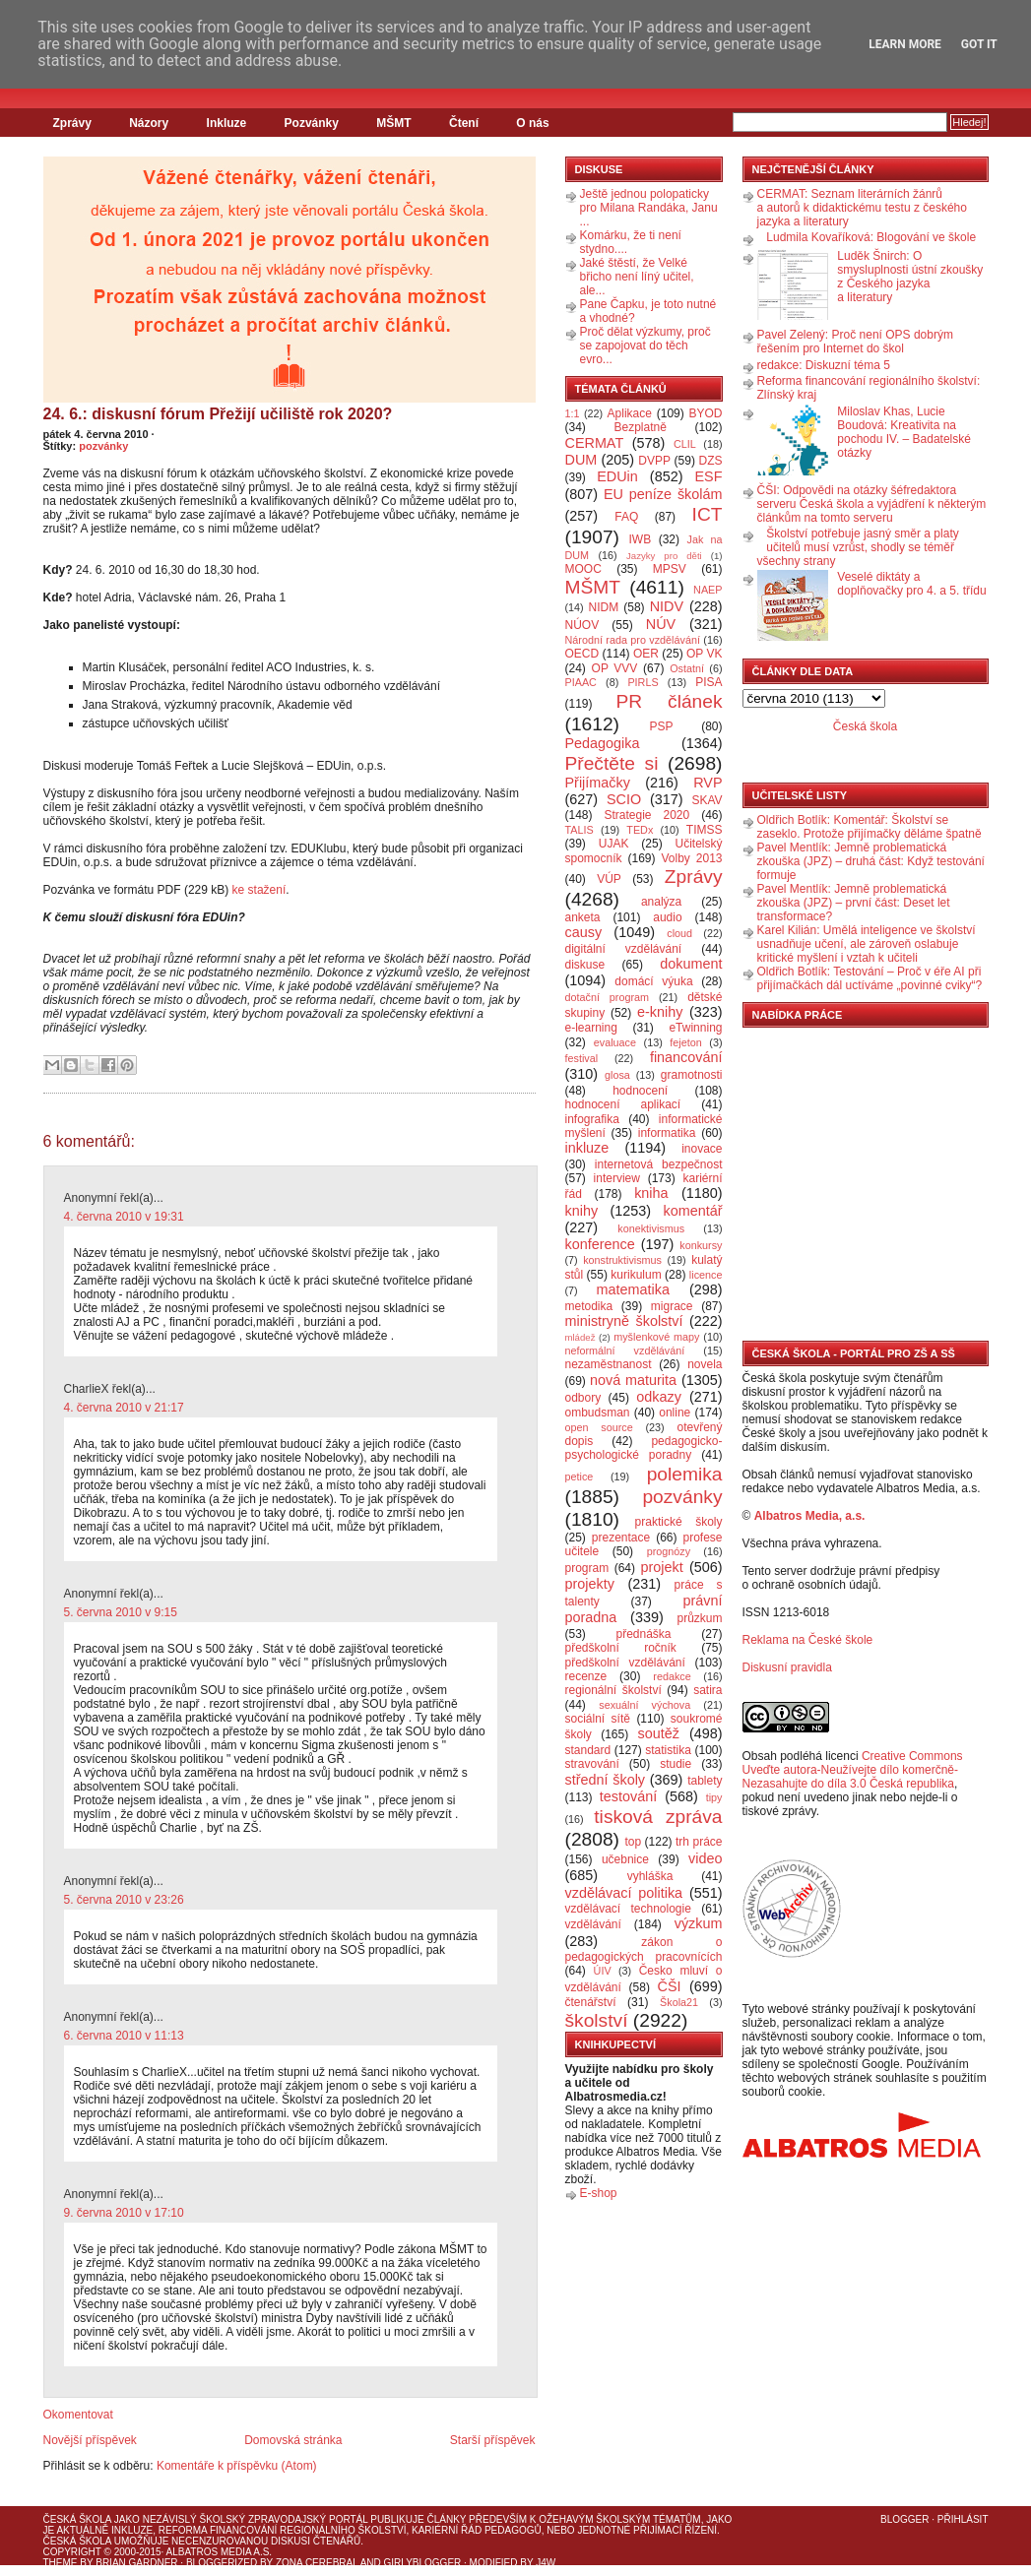 The height and width of the screenshot is (2576, 1031). I want to click on Ostatní, so click(687, 668).